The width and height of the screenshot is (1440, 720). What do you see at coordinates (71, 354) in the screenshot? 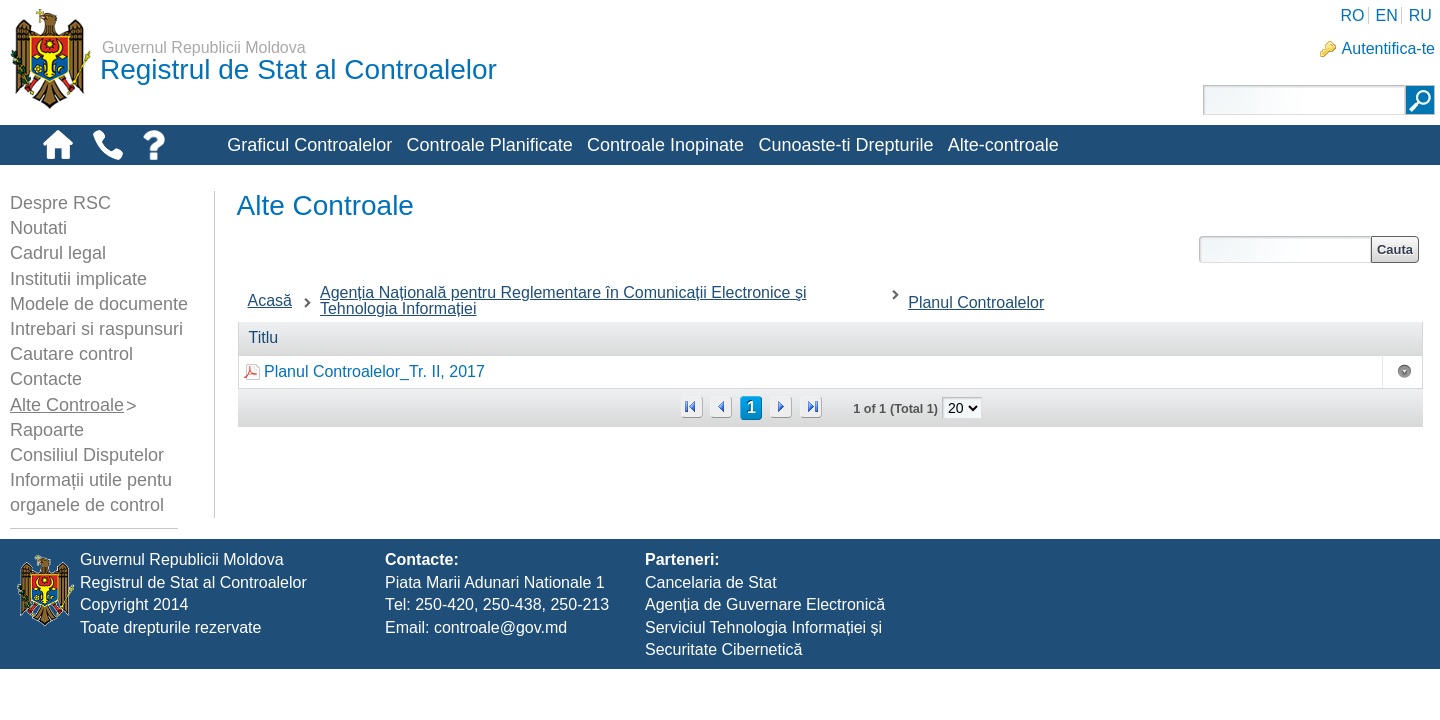
I see `Cautare control` at bounding box center [71, 354].